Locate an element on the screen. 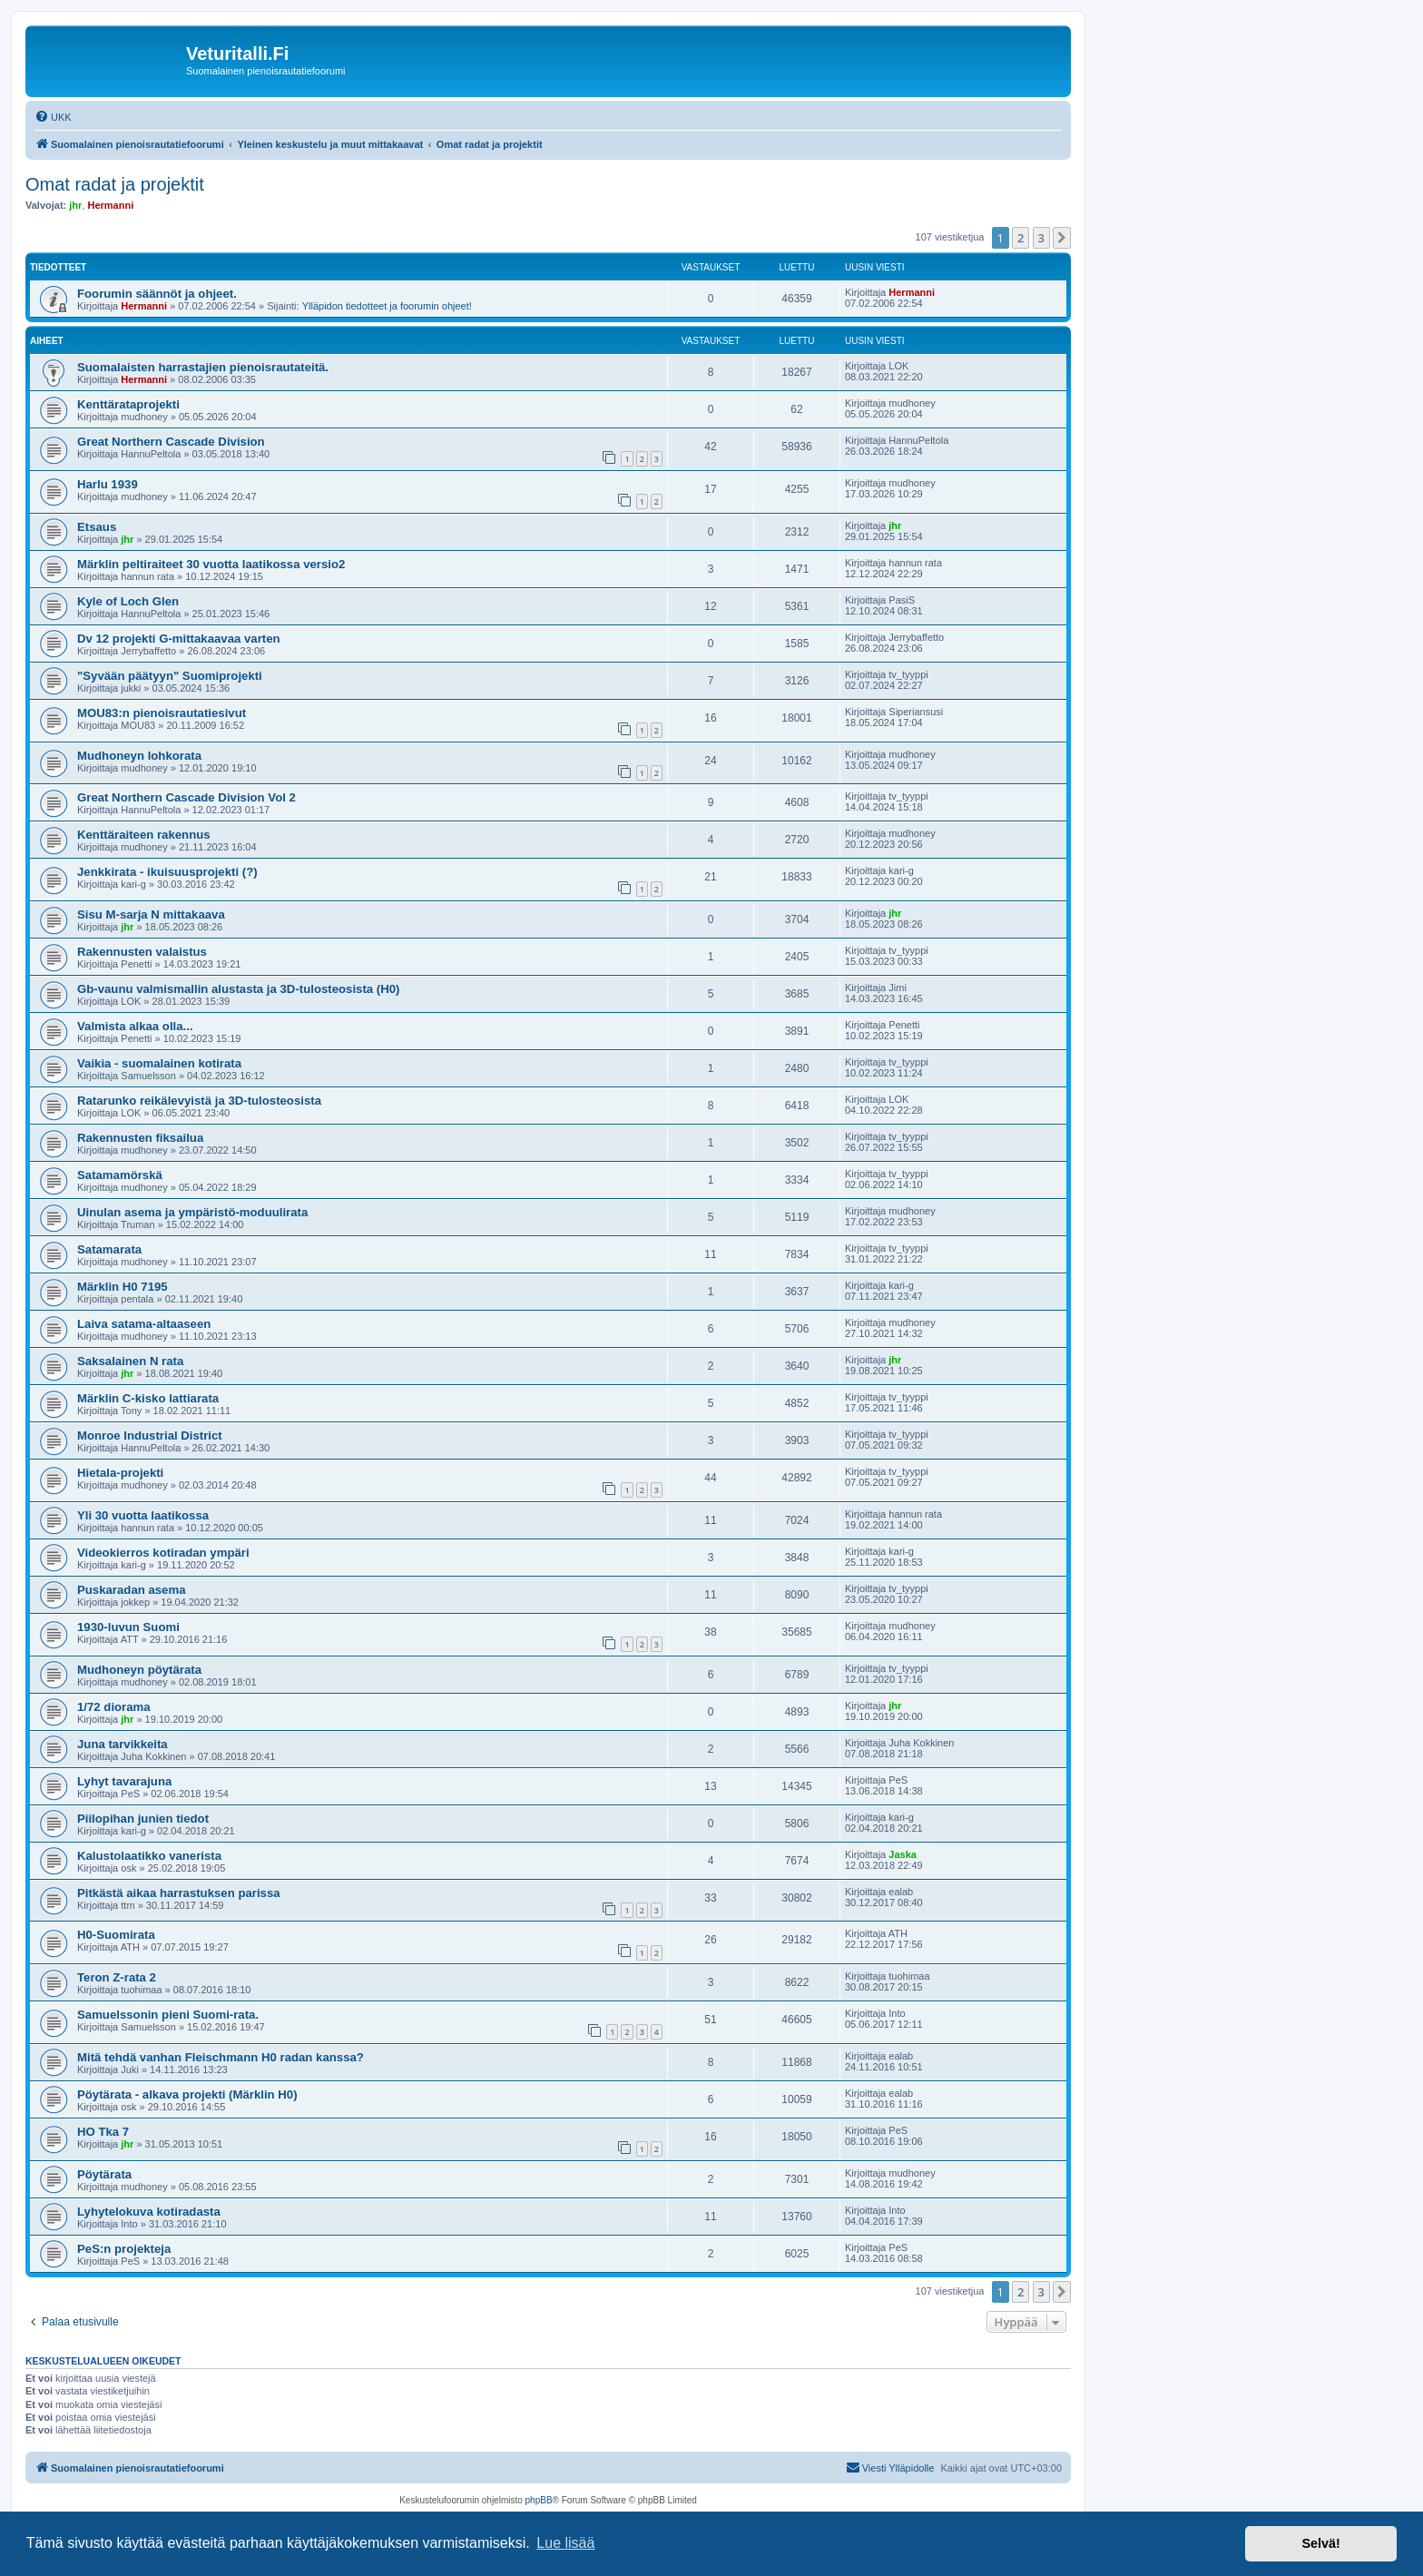  Pöytärata is located at coordinates (104, 2174).